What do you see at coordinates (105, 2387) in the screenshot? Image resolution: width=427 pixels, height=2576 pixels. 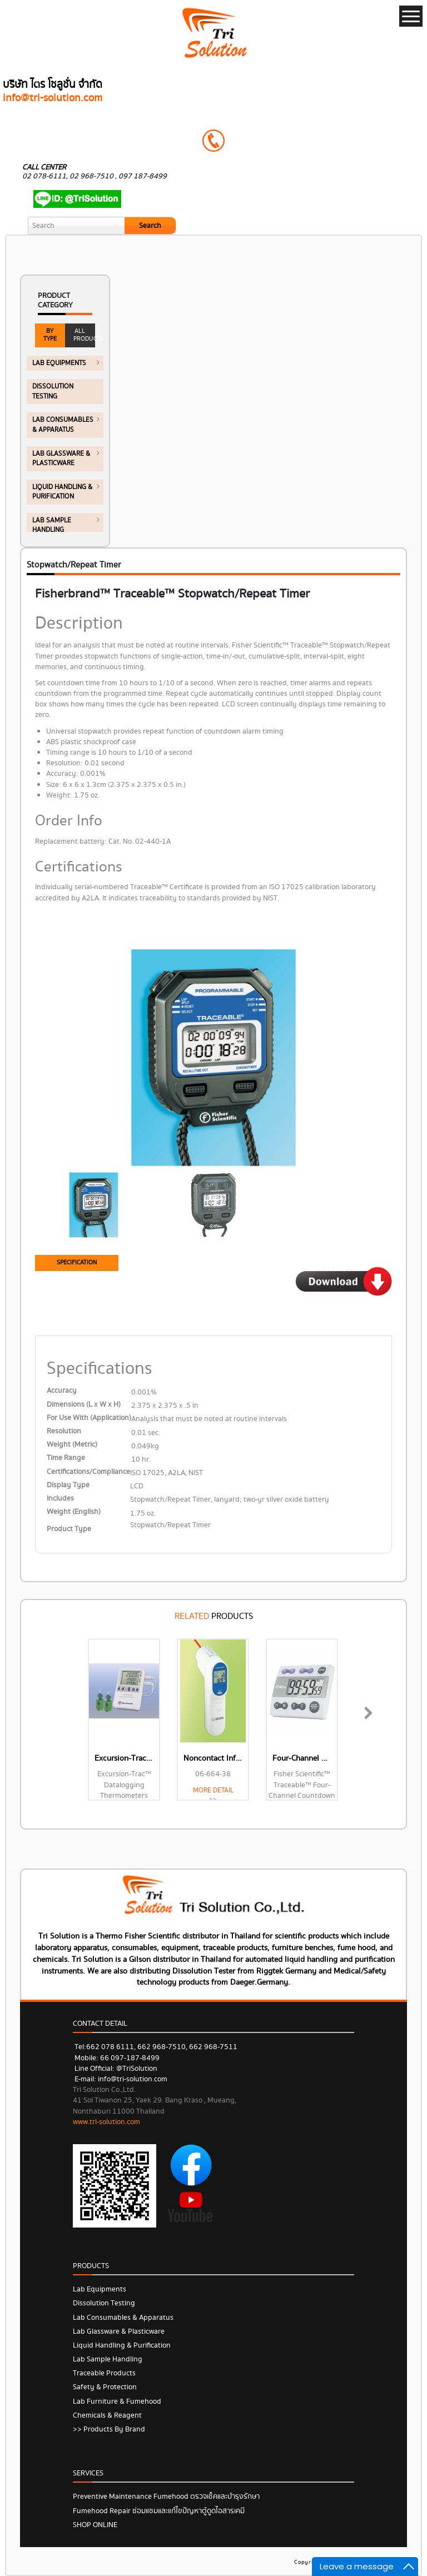 I see `Safety & Protection` at bounding box center [105, 2387].